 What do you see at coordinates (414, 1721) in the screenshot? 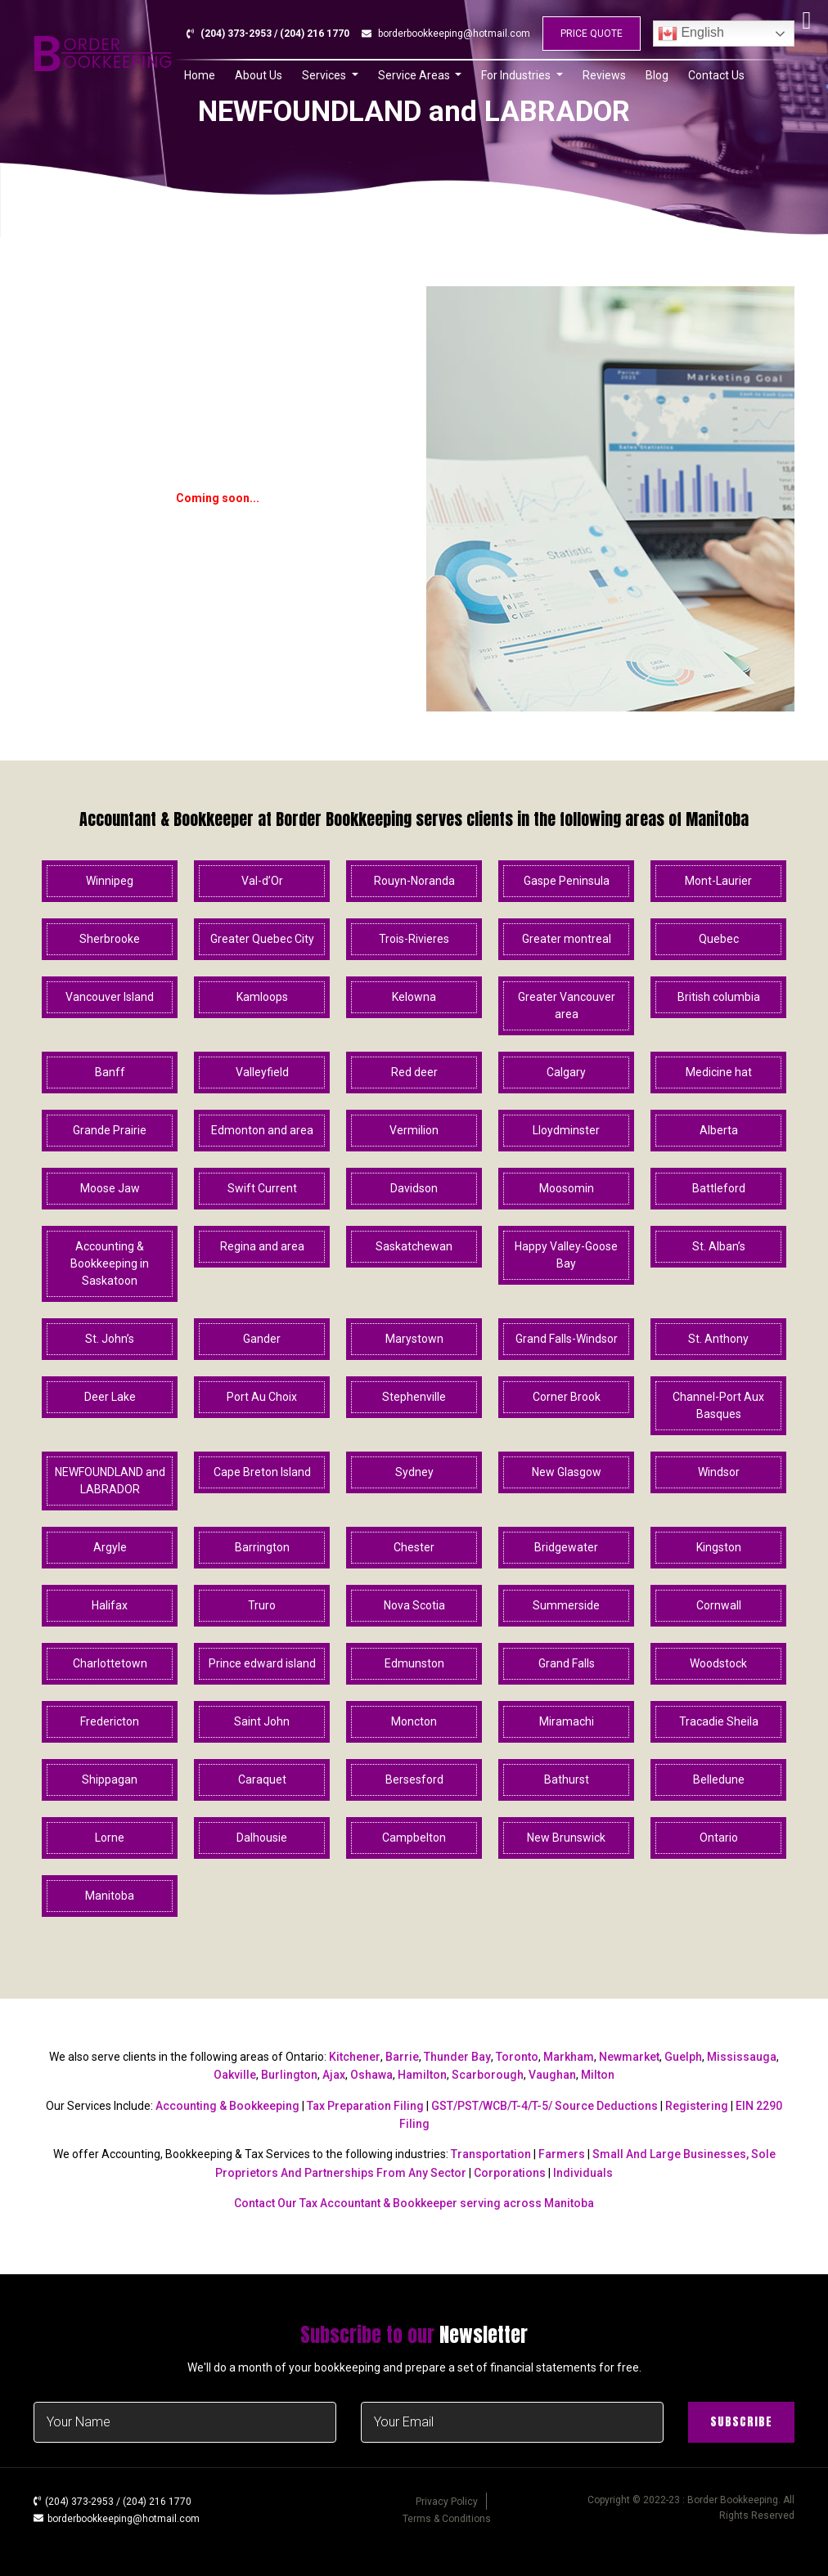
I see `Moncton` at bounding box center [414, 1721].